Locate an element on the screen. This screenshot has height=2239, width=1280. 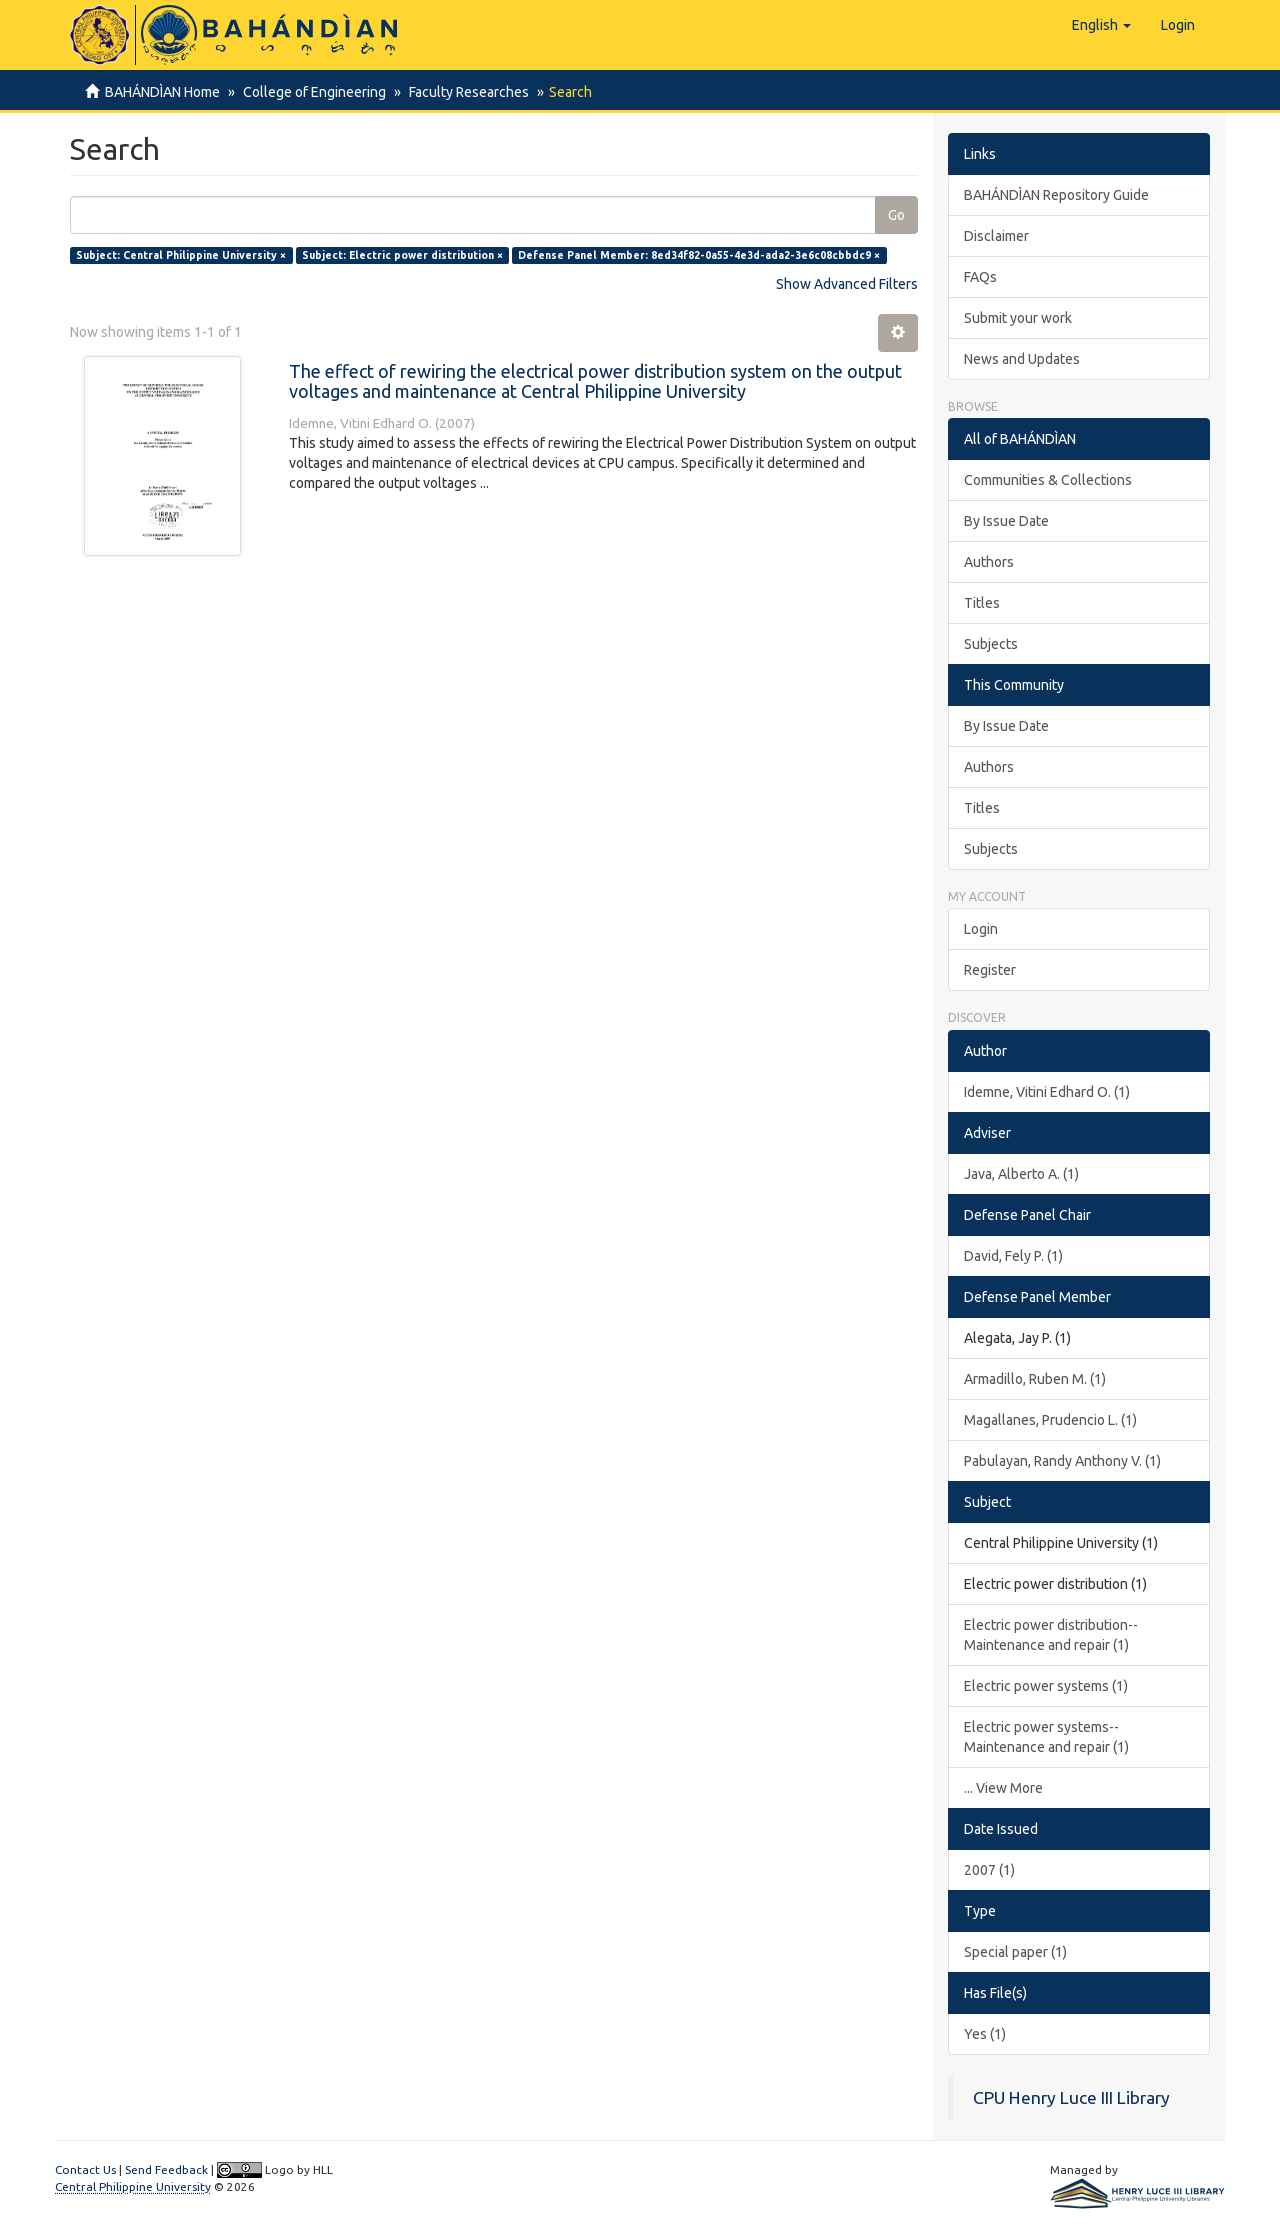
Register is located at coordinates (990, 970).